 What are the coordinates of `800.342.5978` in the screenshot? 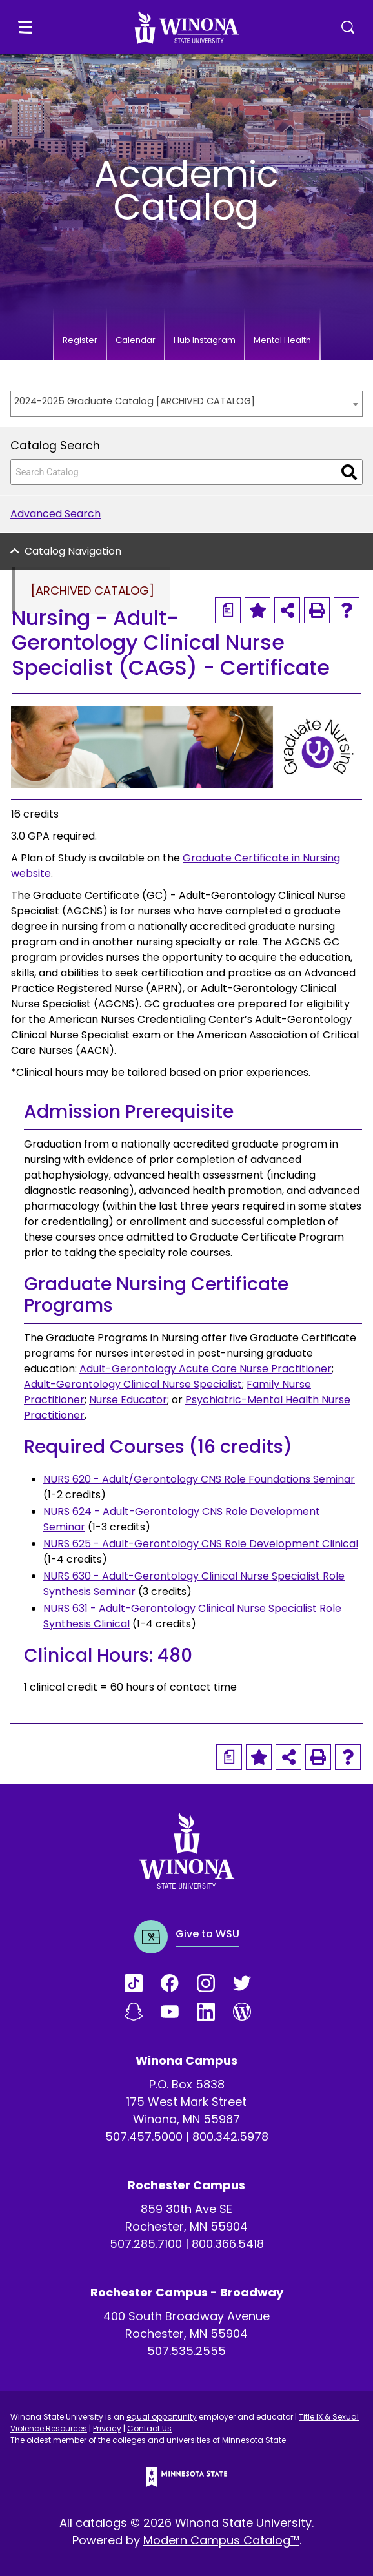 It's located at (230, 2136).